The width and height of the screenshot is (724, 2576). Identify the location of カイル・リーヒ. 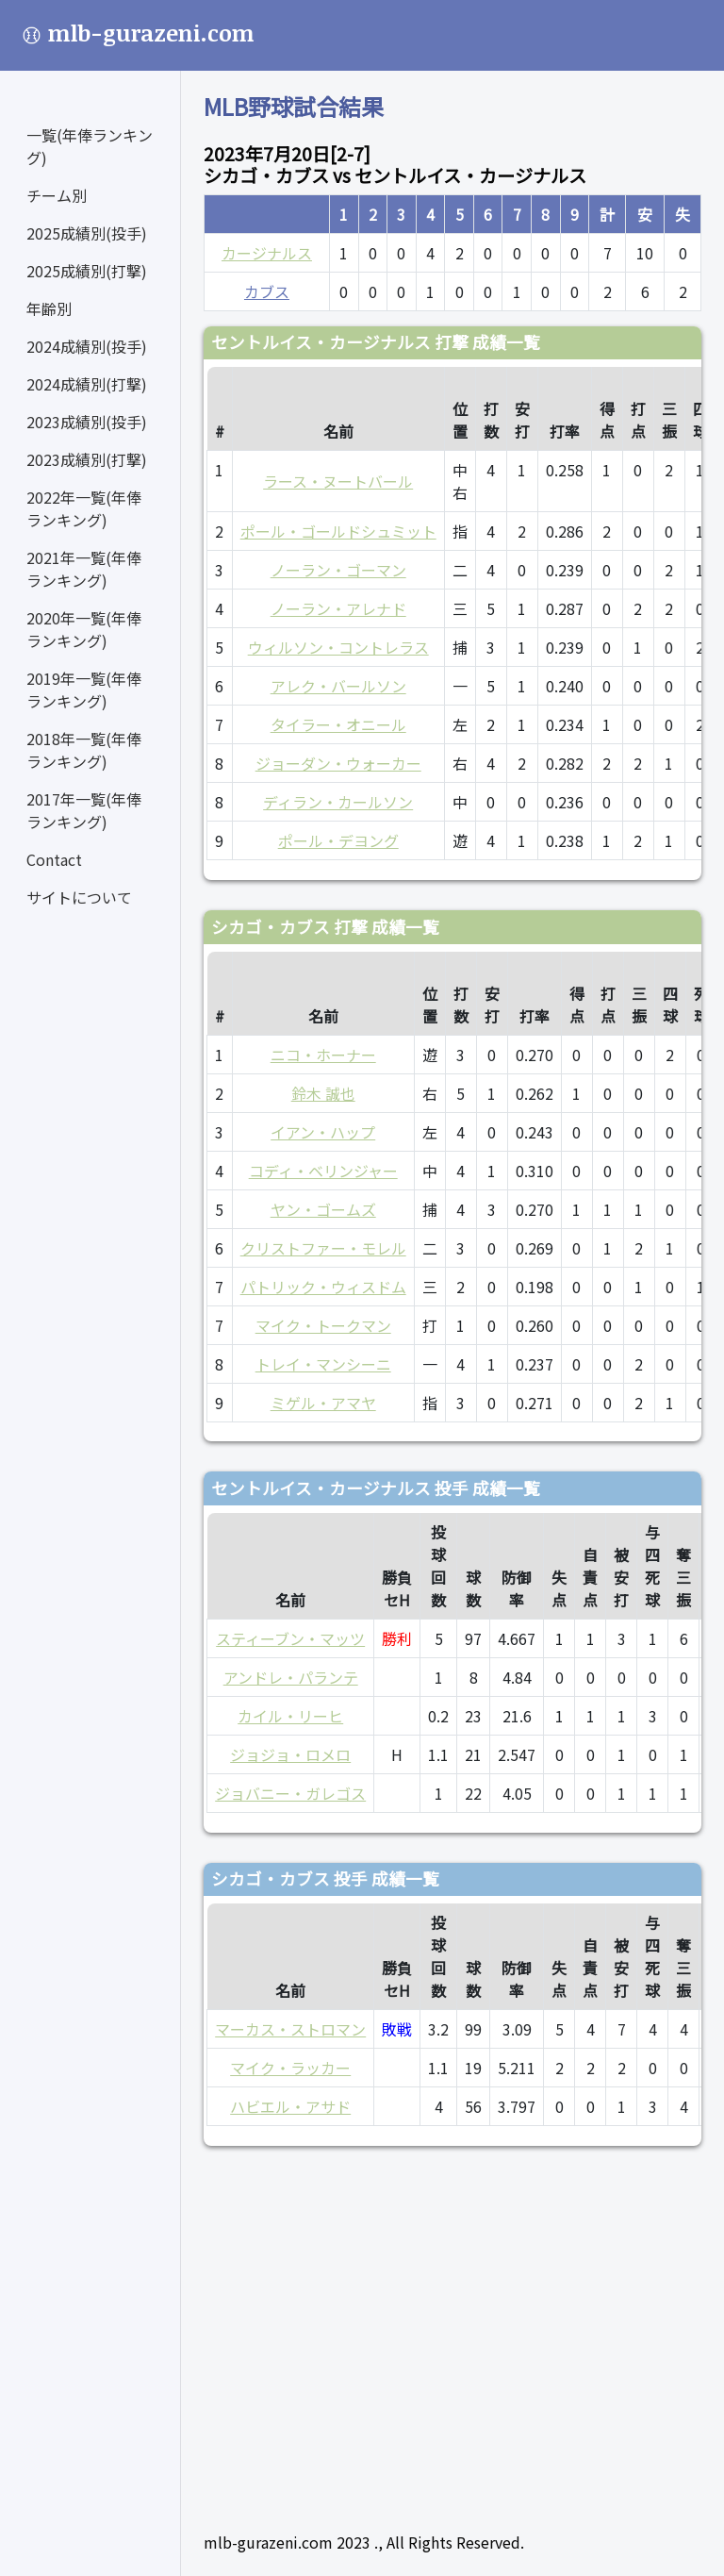
(290, 1715).